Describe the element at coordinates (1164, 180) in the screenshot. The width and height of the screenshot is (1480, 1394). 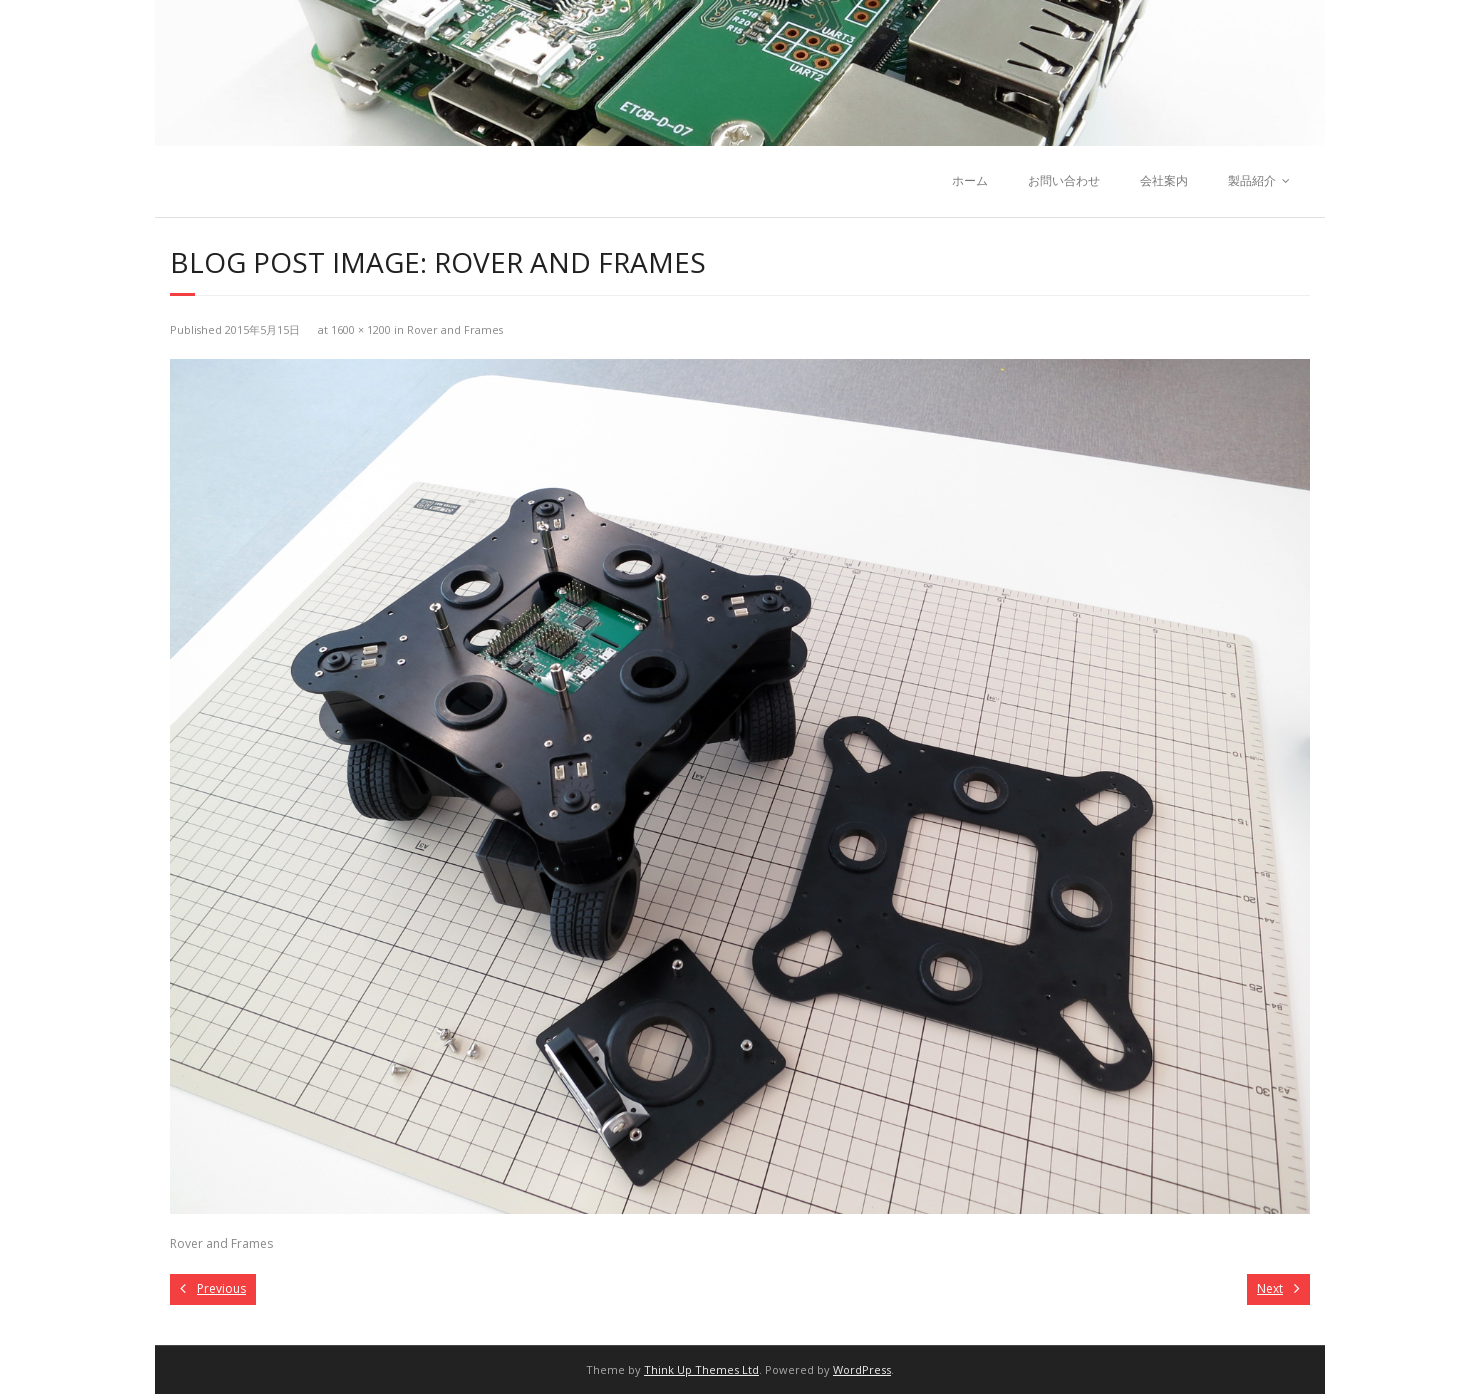
I see `会社案内` at that location.